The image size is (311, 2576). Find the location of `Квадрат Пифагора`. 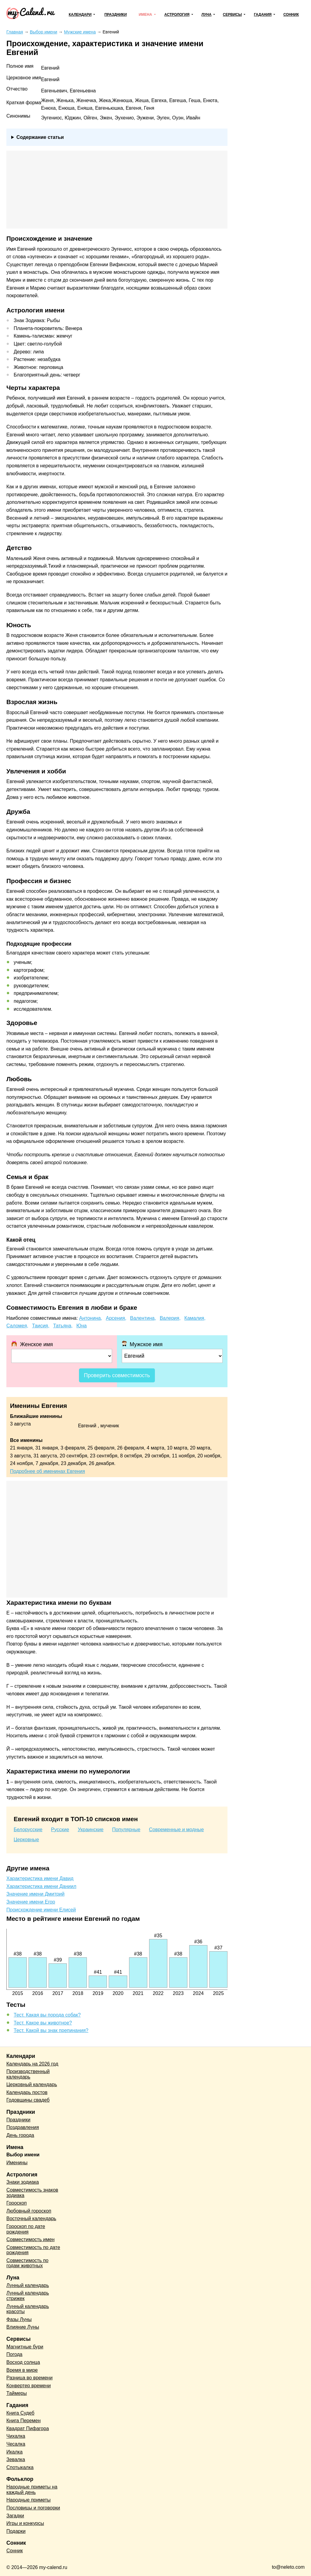

Квадрат Пифагора is located at coordinates (27, 2428).